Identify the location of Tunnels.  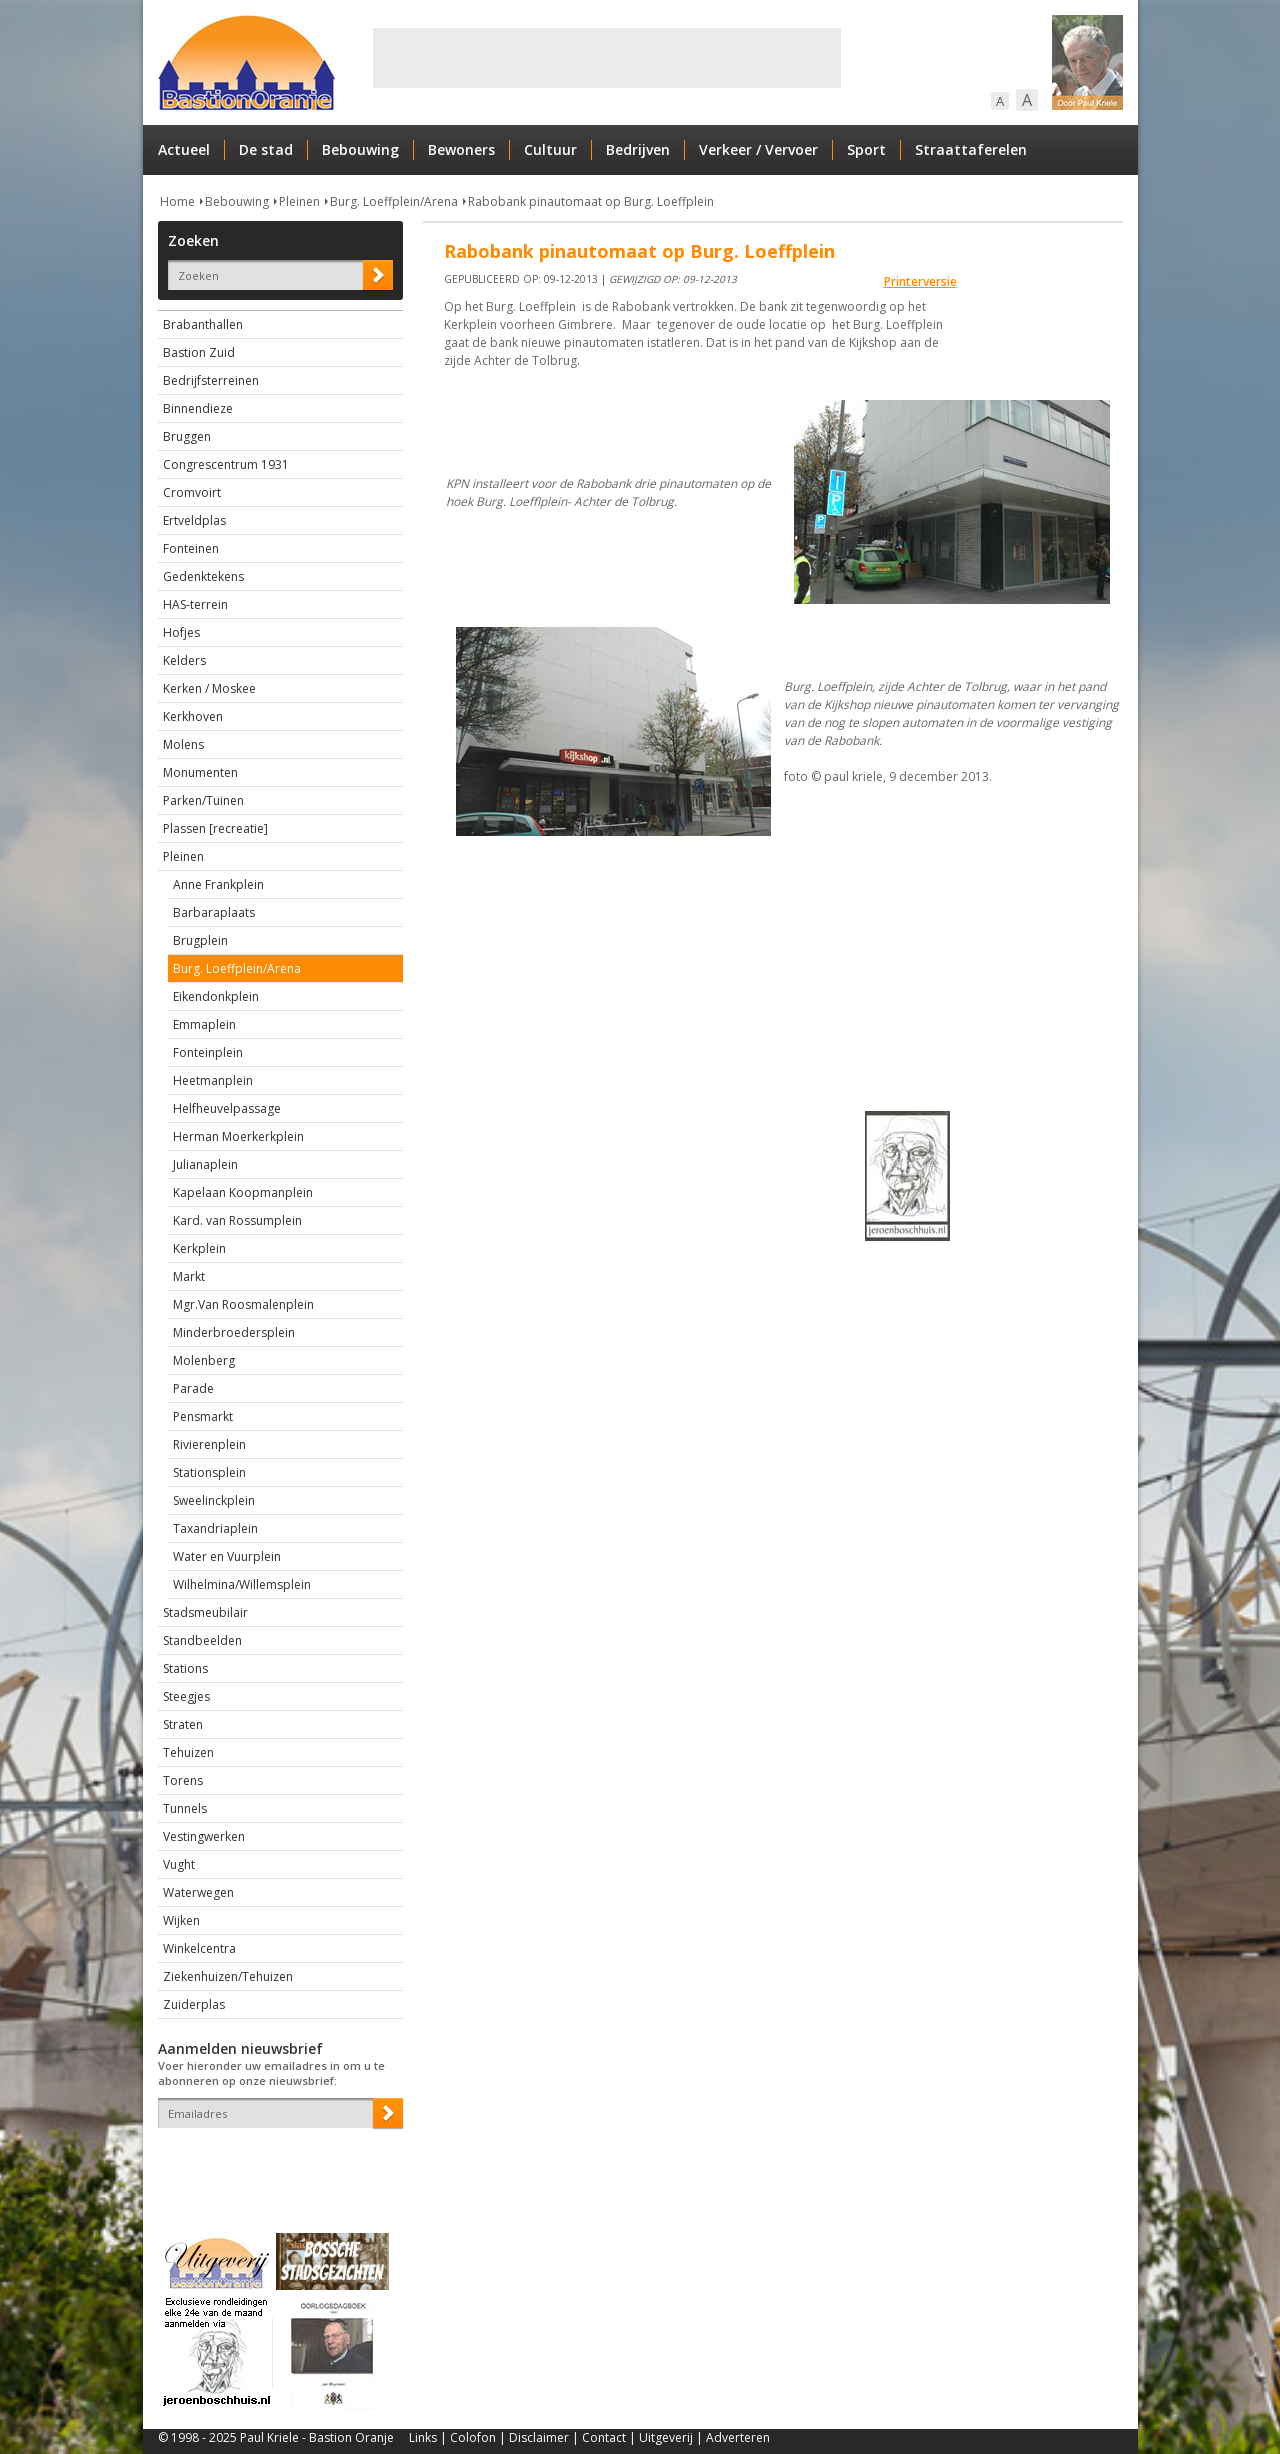
(185, 1808).